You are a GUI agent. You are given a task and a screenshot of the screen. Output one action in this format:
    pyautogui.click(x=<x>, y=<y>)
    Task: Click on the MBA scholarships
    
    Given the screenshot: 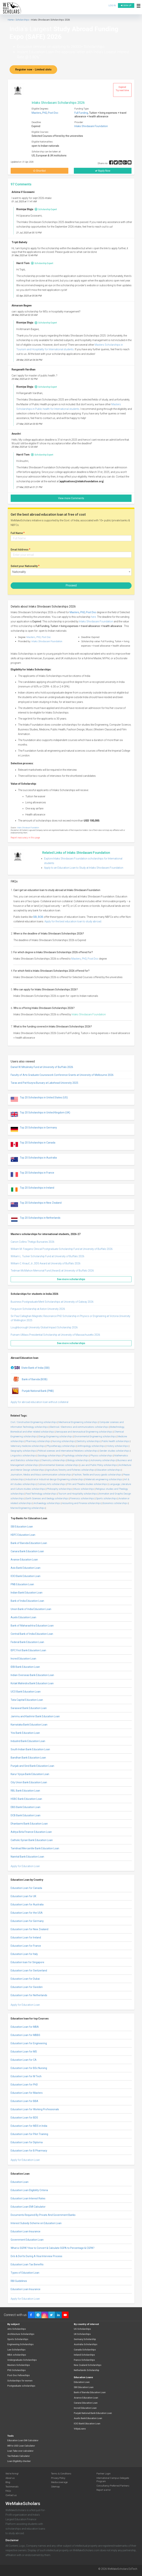 What is the action you would take?
    pyautogui.click(x=16, y=2355)
    